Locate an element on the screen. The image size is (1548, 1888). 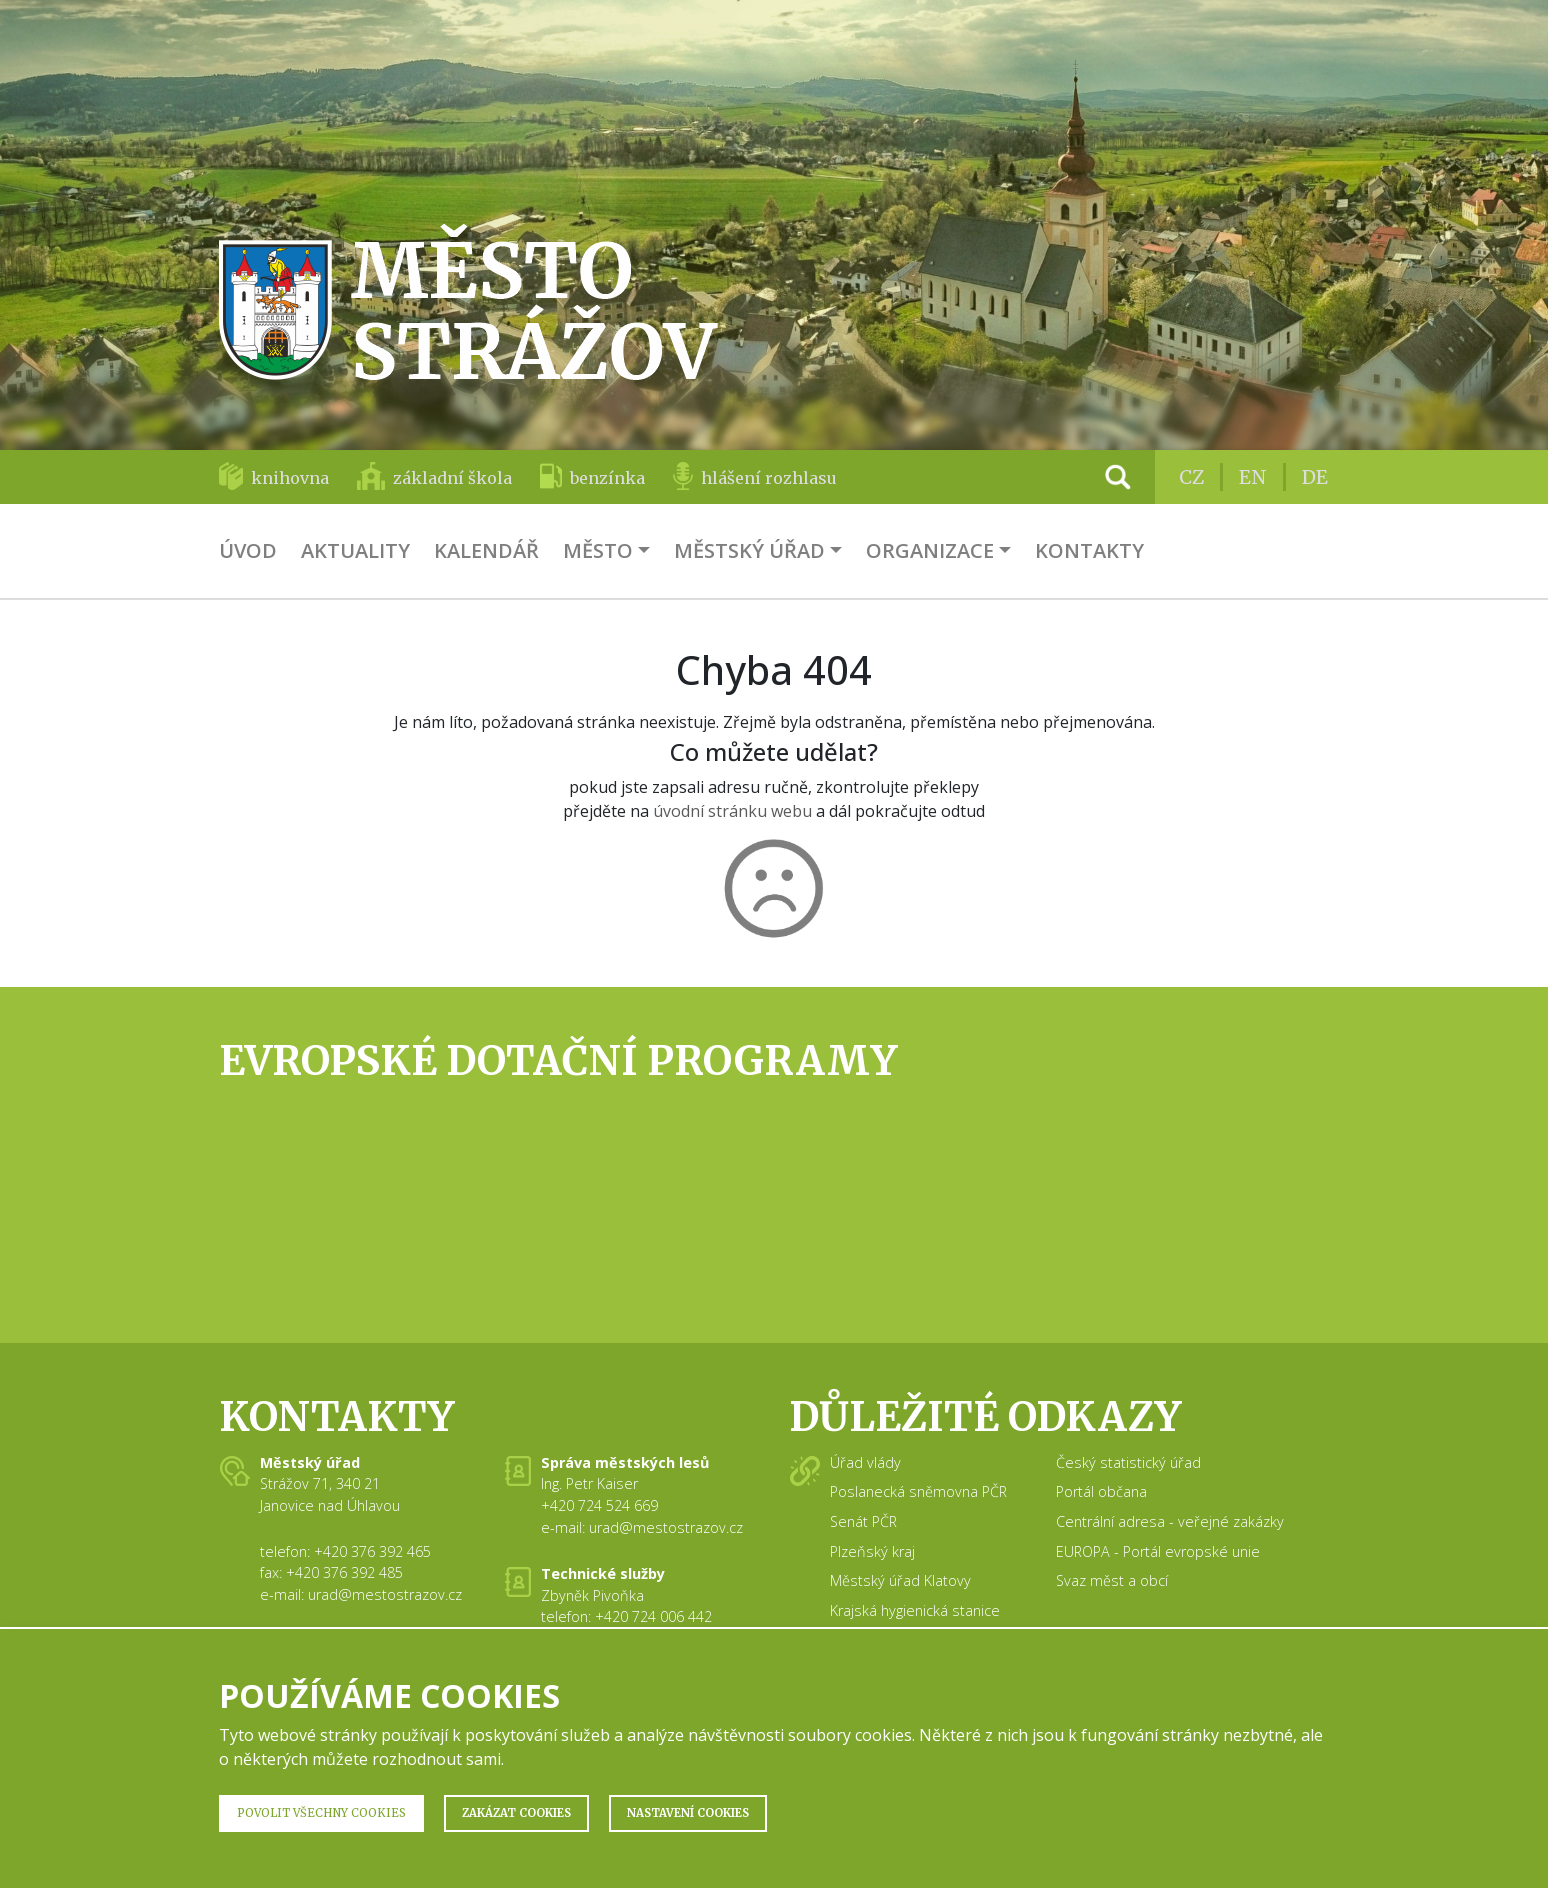
základní škola is located at coordinates (452, 478).